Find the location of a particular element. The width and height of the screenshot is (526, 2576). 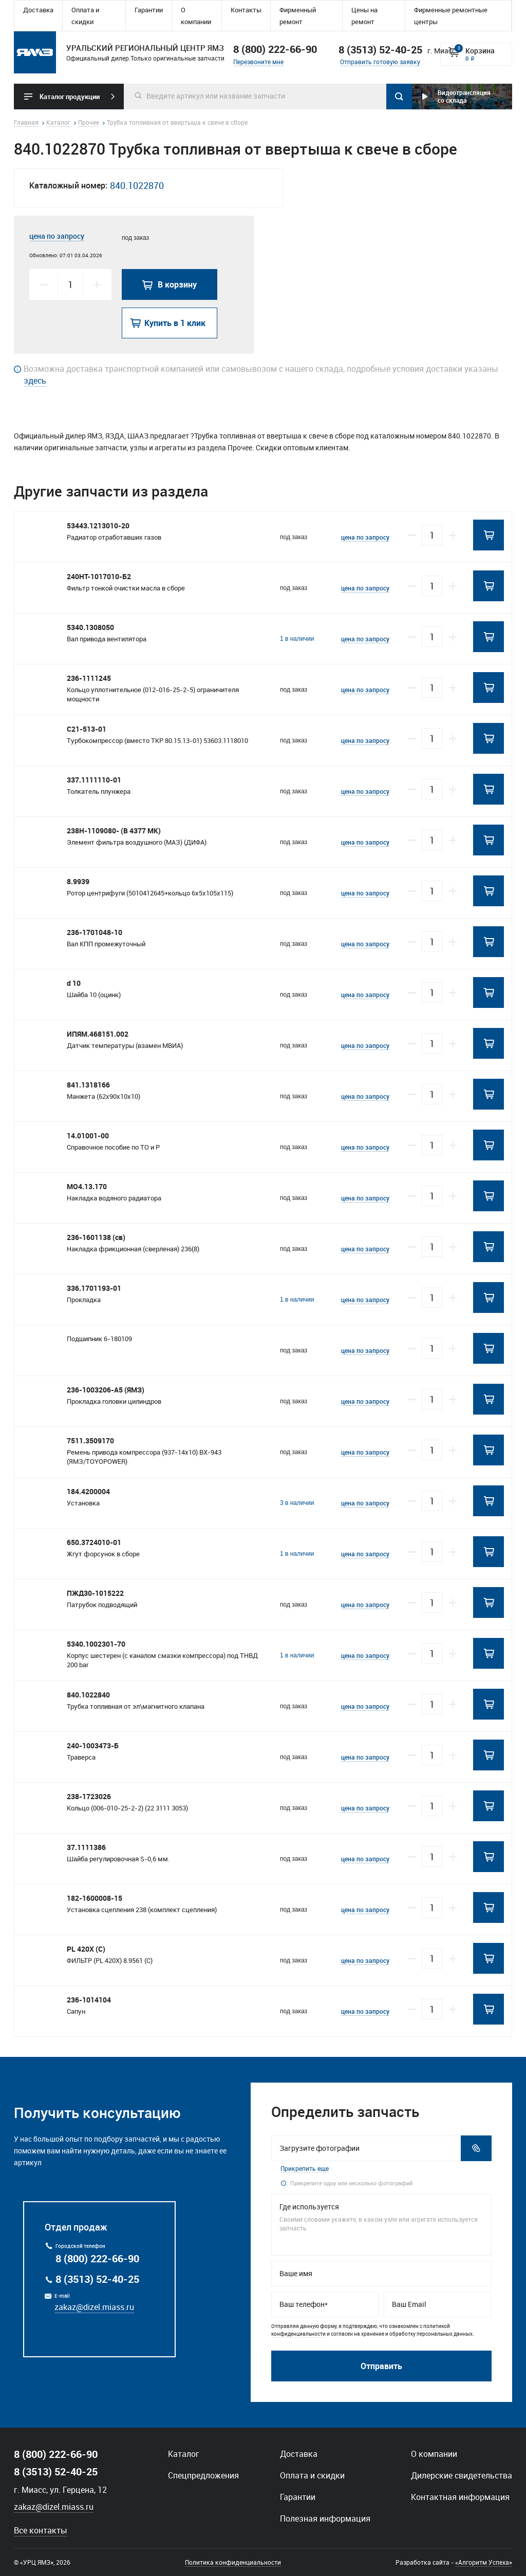

Фирменный ремонт is located at coordinates (297, 15).